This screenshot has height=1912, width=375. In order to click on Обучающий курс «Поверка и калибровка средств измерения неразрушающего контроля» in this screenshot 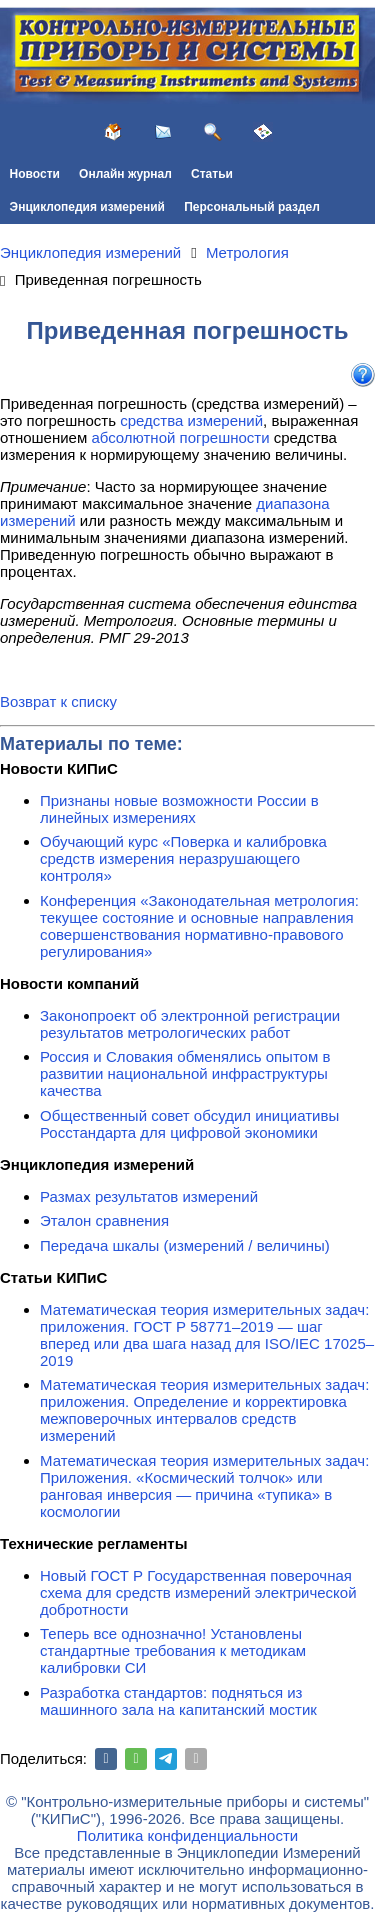, I will do `click(183, 858)`.